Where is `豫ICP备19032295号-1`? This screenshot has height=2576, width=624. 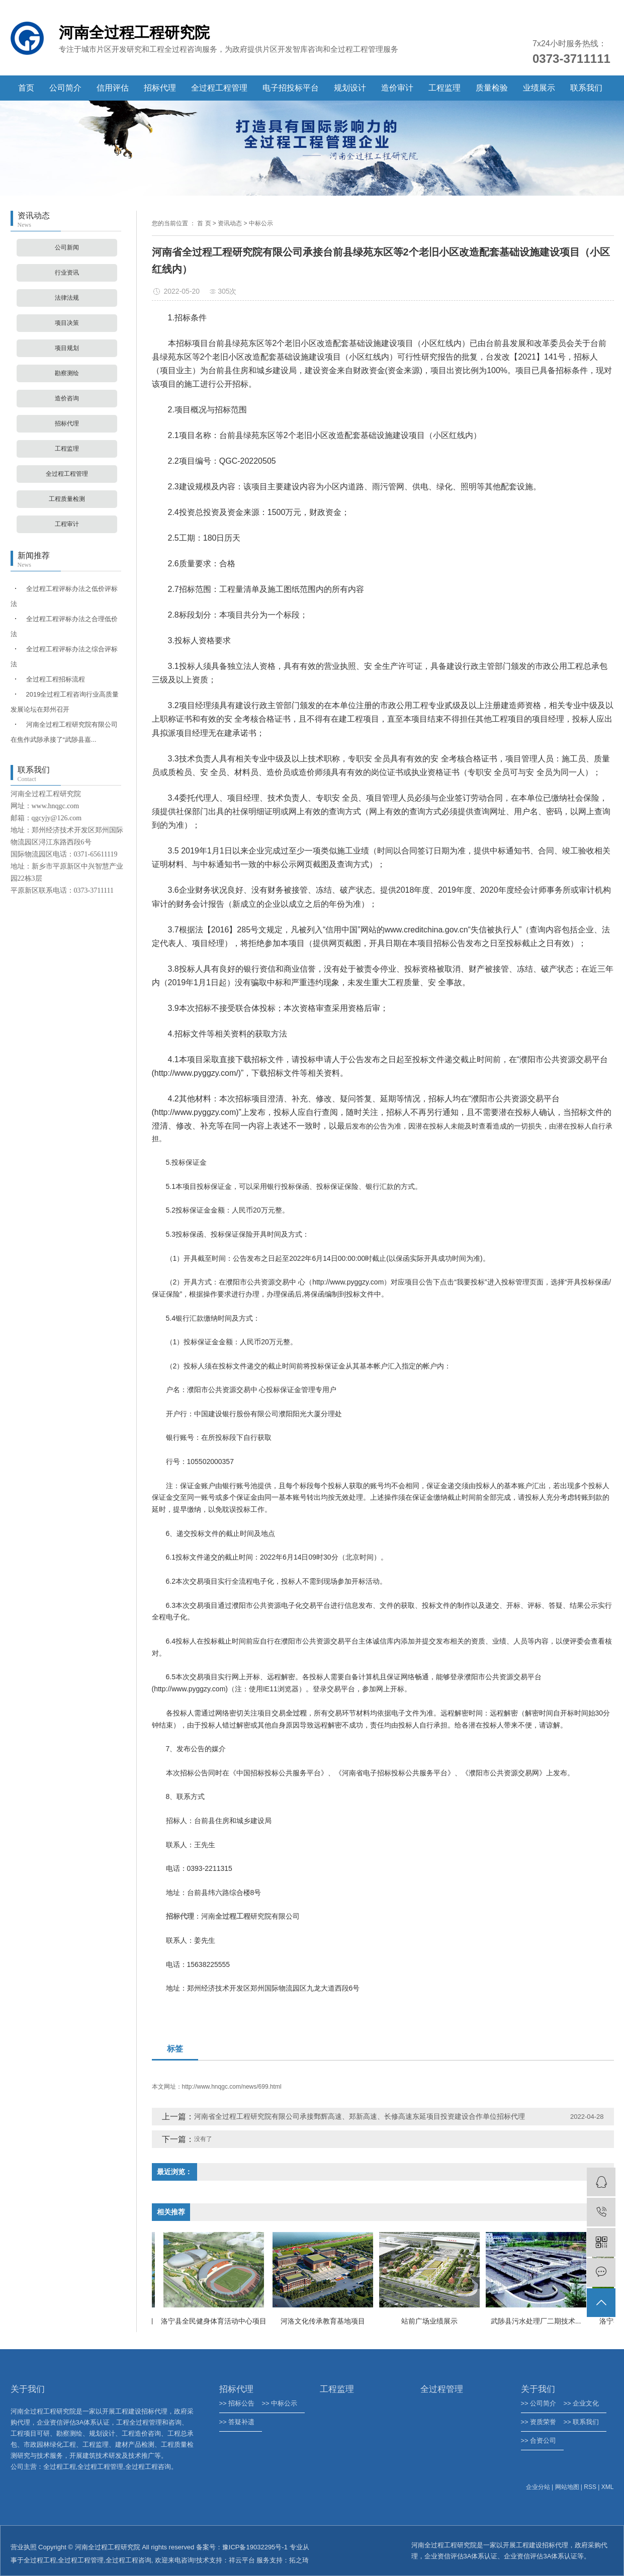
豫ICP备19032295号-1 is located at coordinates (255, 2547).